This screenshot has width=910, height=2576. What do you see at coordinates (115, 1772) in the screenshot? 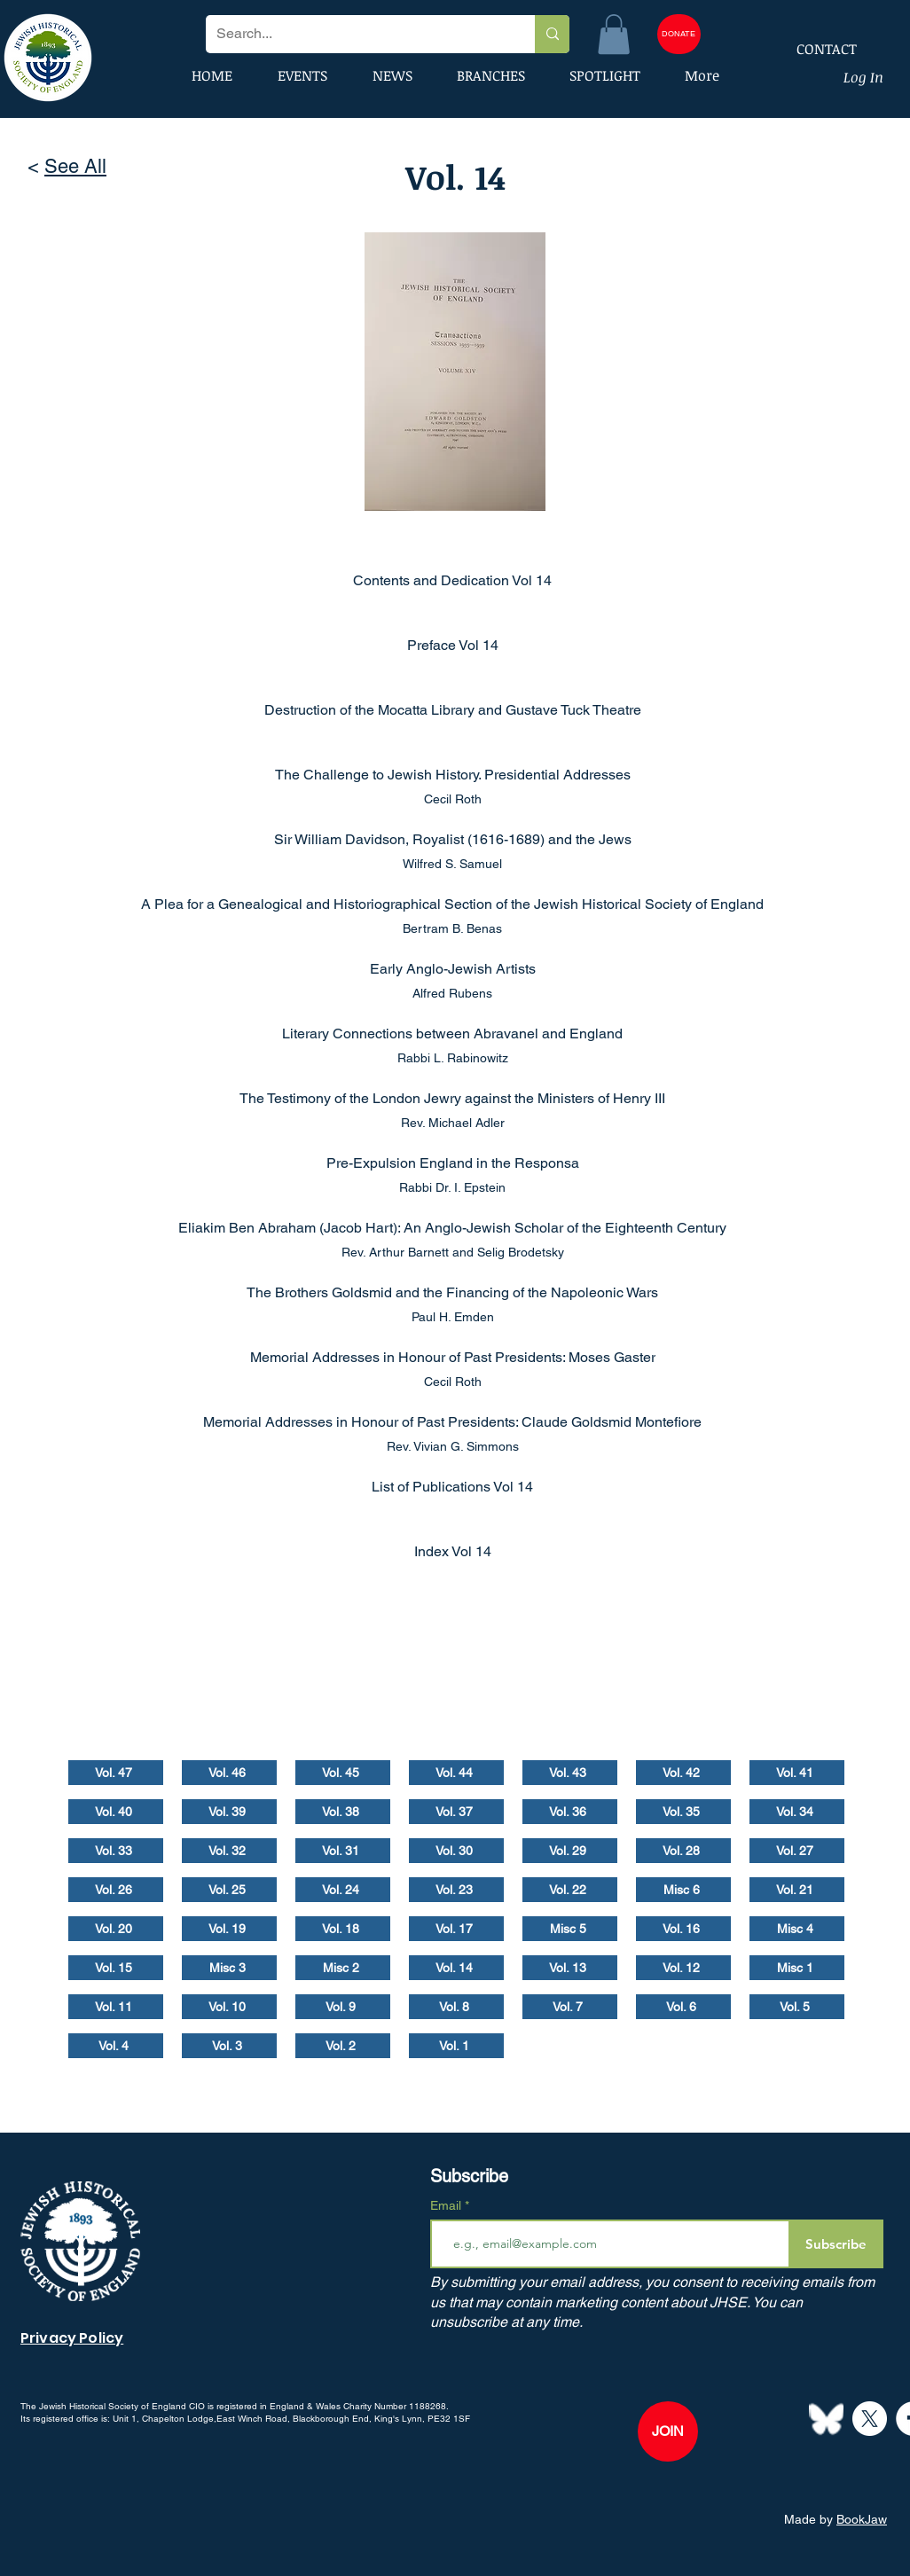
I see `[Vol. 47]` at bounding box center [115, 1772].